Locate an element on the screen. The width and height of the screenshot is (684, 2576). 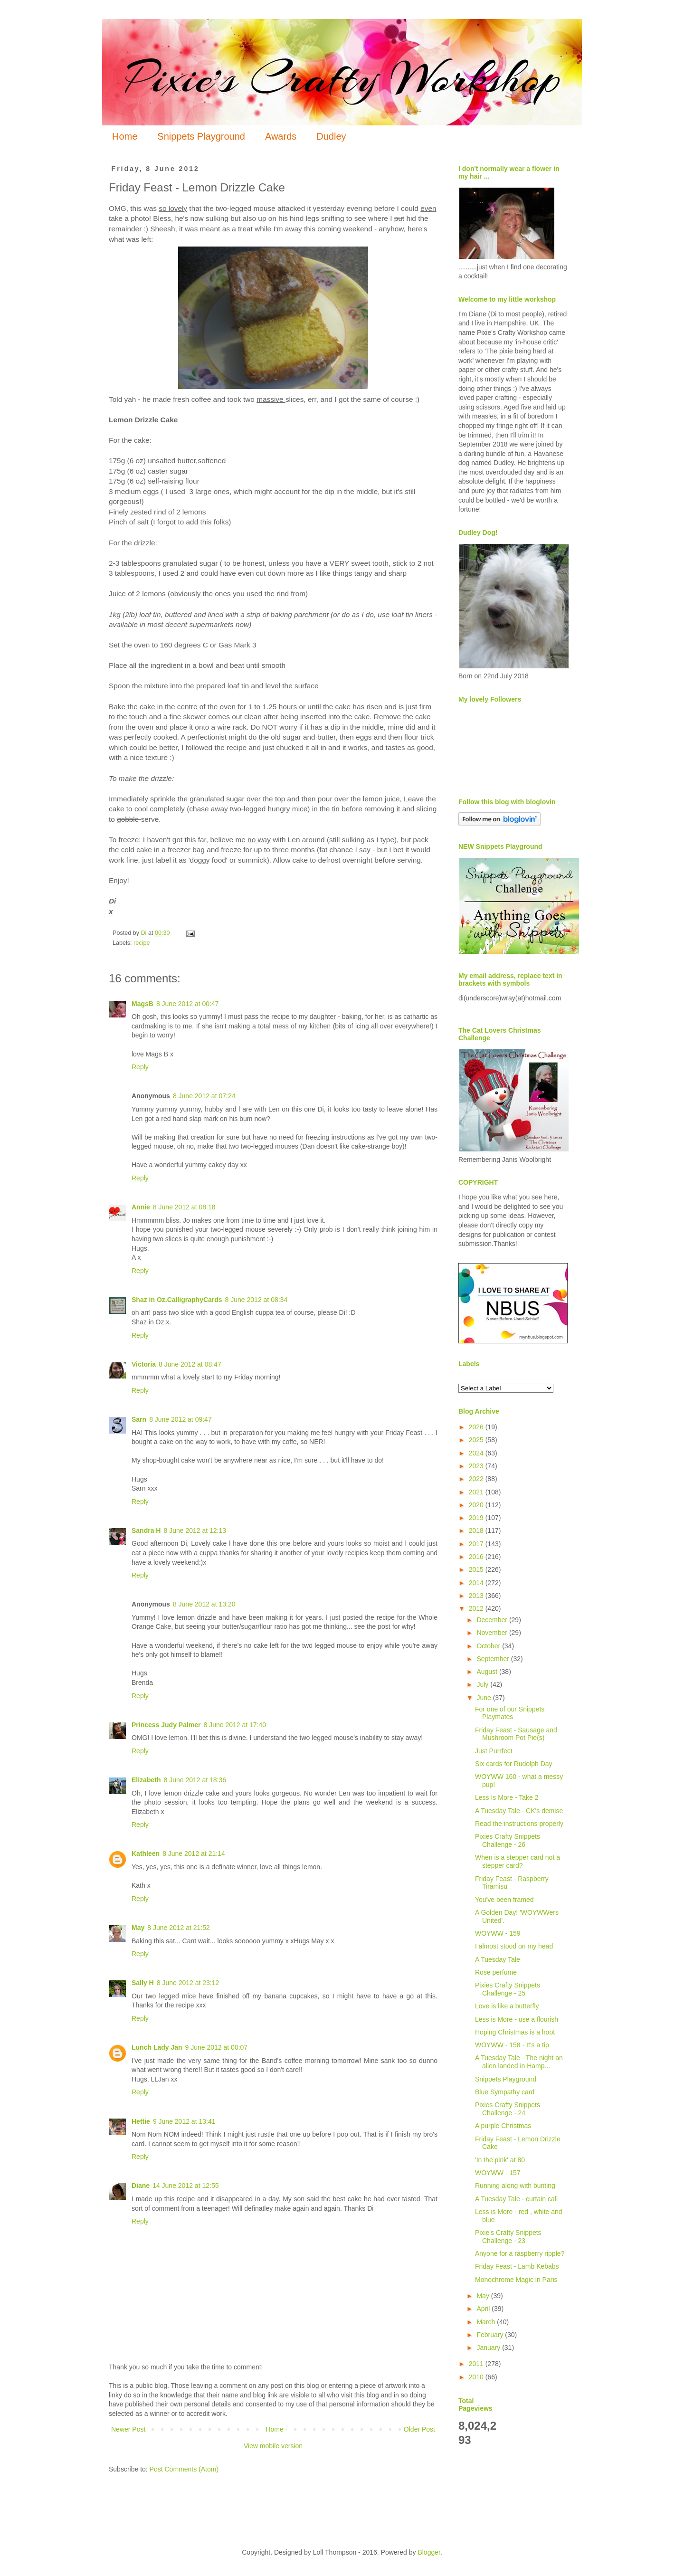
October is located at coordinates (489, 1646).